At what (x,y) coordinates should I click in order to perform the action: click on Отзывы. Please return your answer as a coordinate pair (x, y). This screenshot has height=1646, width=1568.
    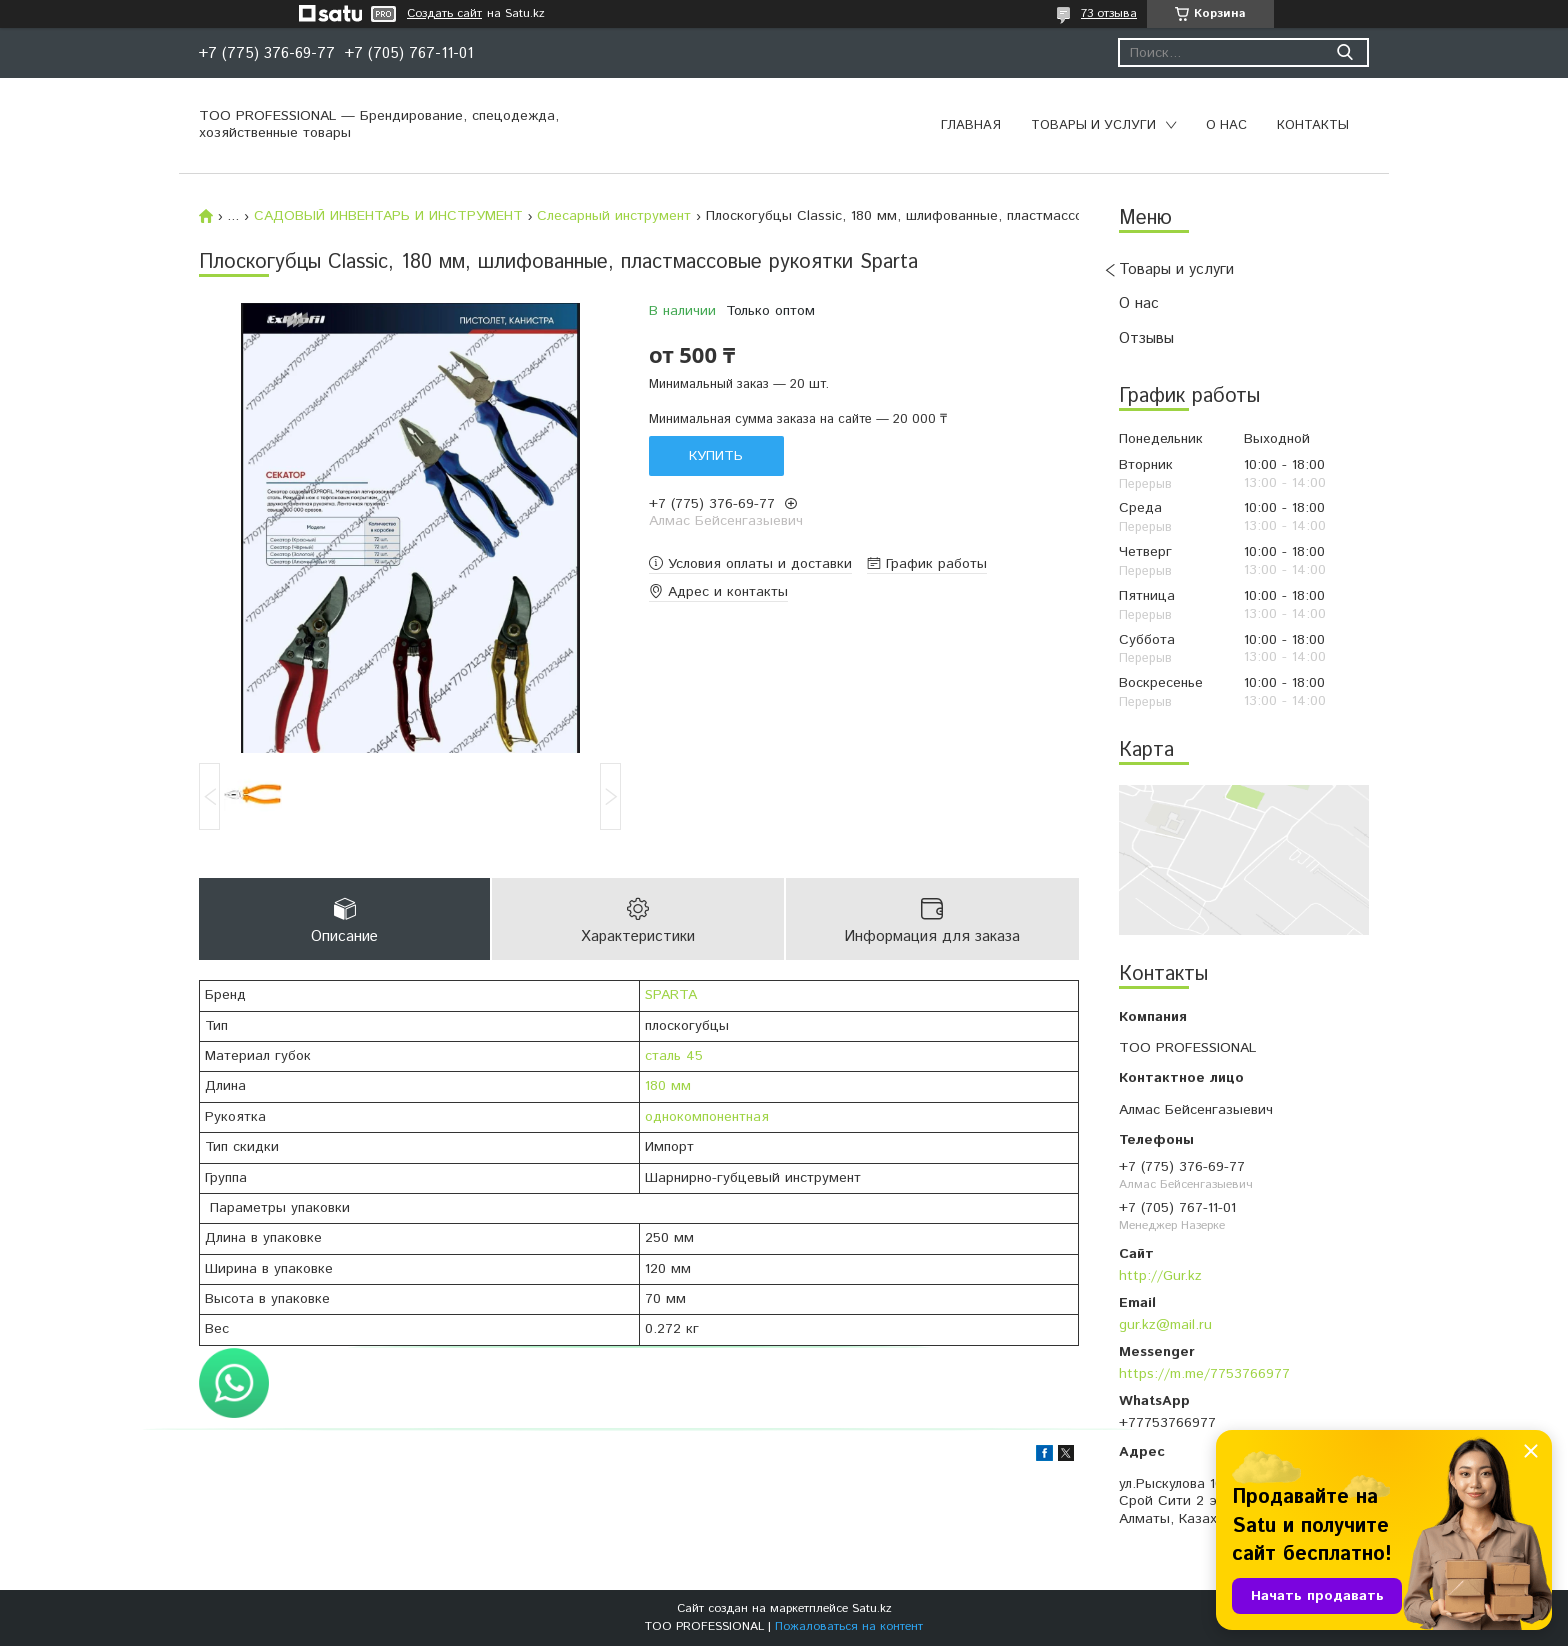
    Looking at the image, I should click on (1146, 338).